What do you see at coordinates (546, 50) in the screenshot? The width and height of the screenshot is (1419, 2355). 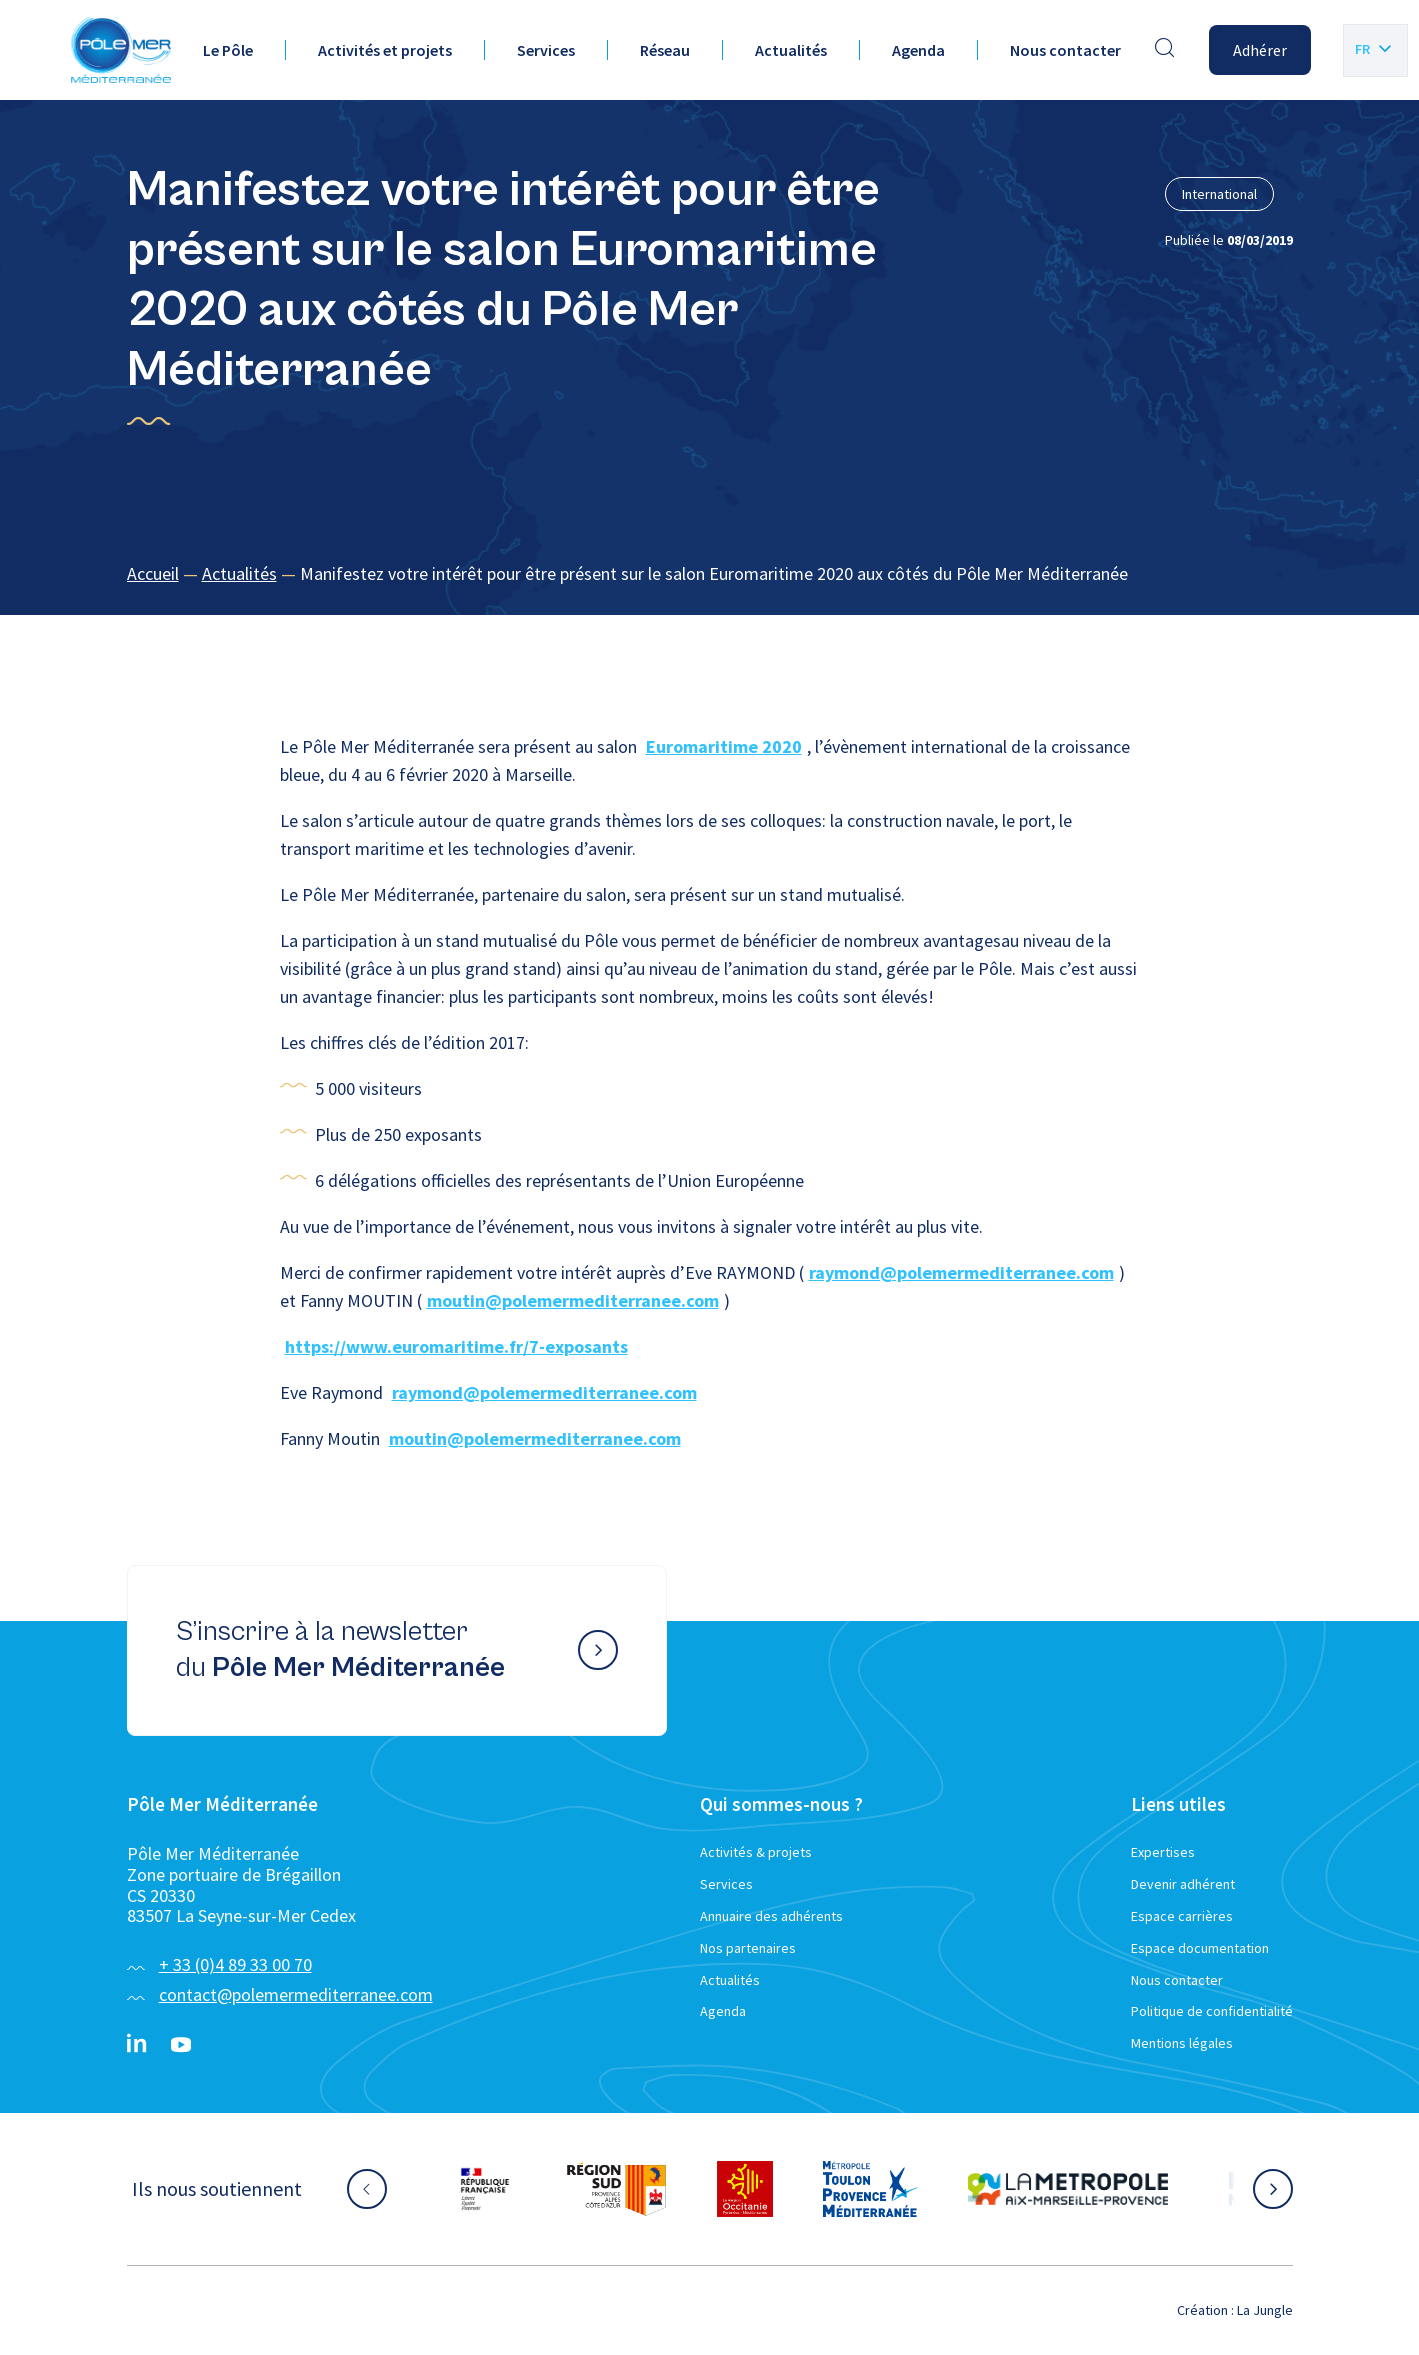 I see `Services` at bounding box center [546, 50].